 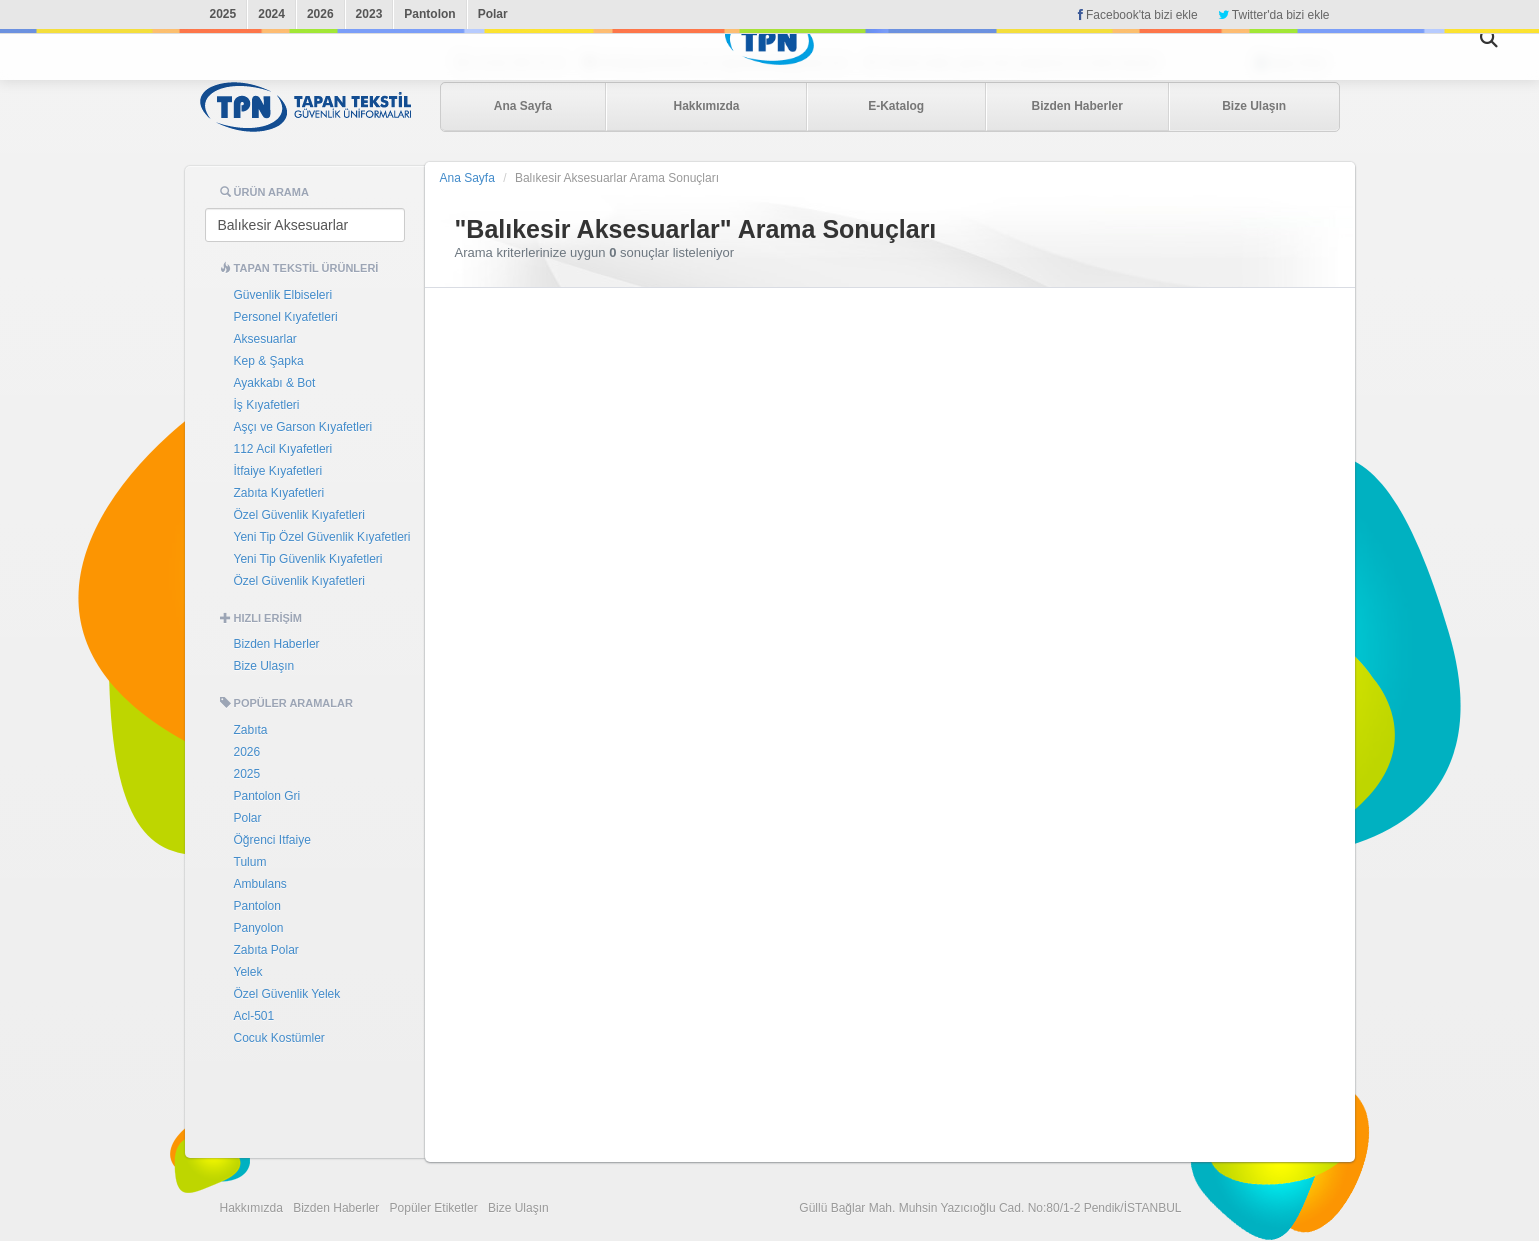 I want to click on Ambulans, so click(x=260, y=884).